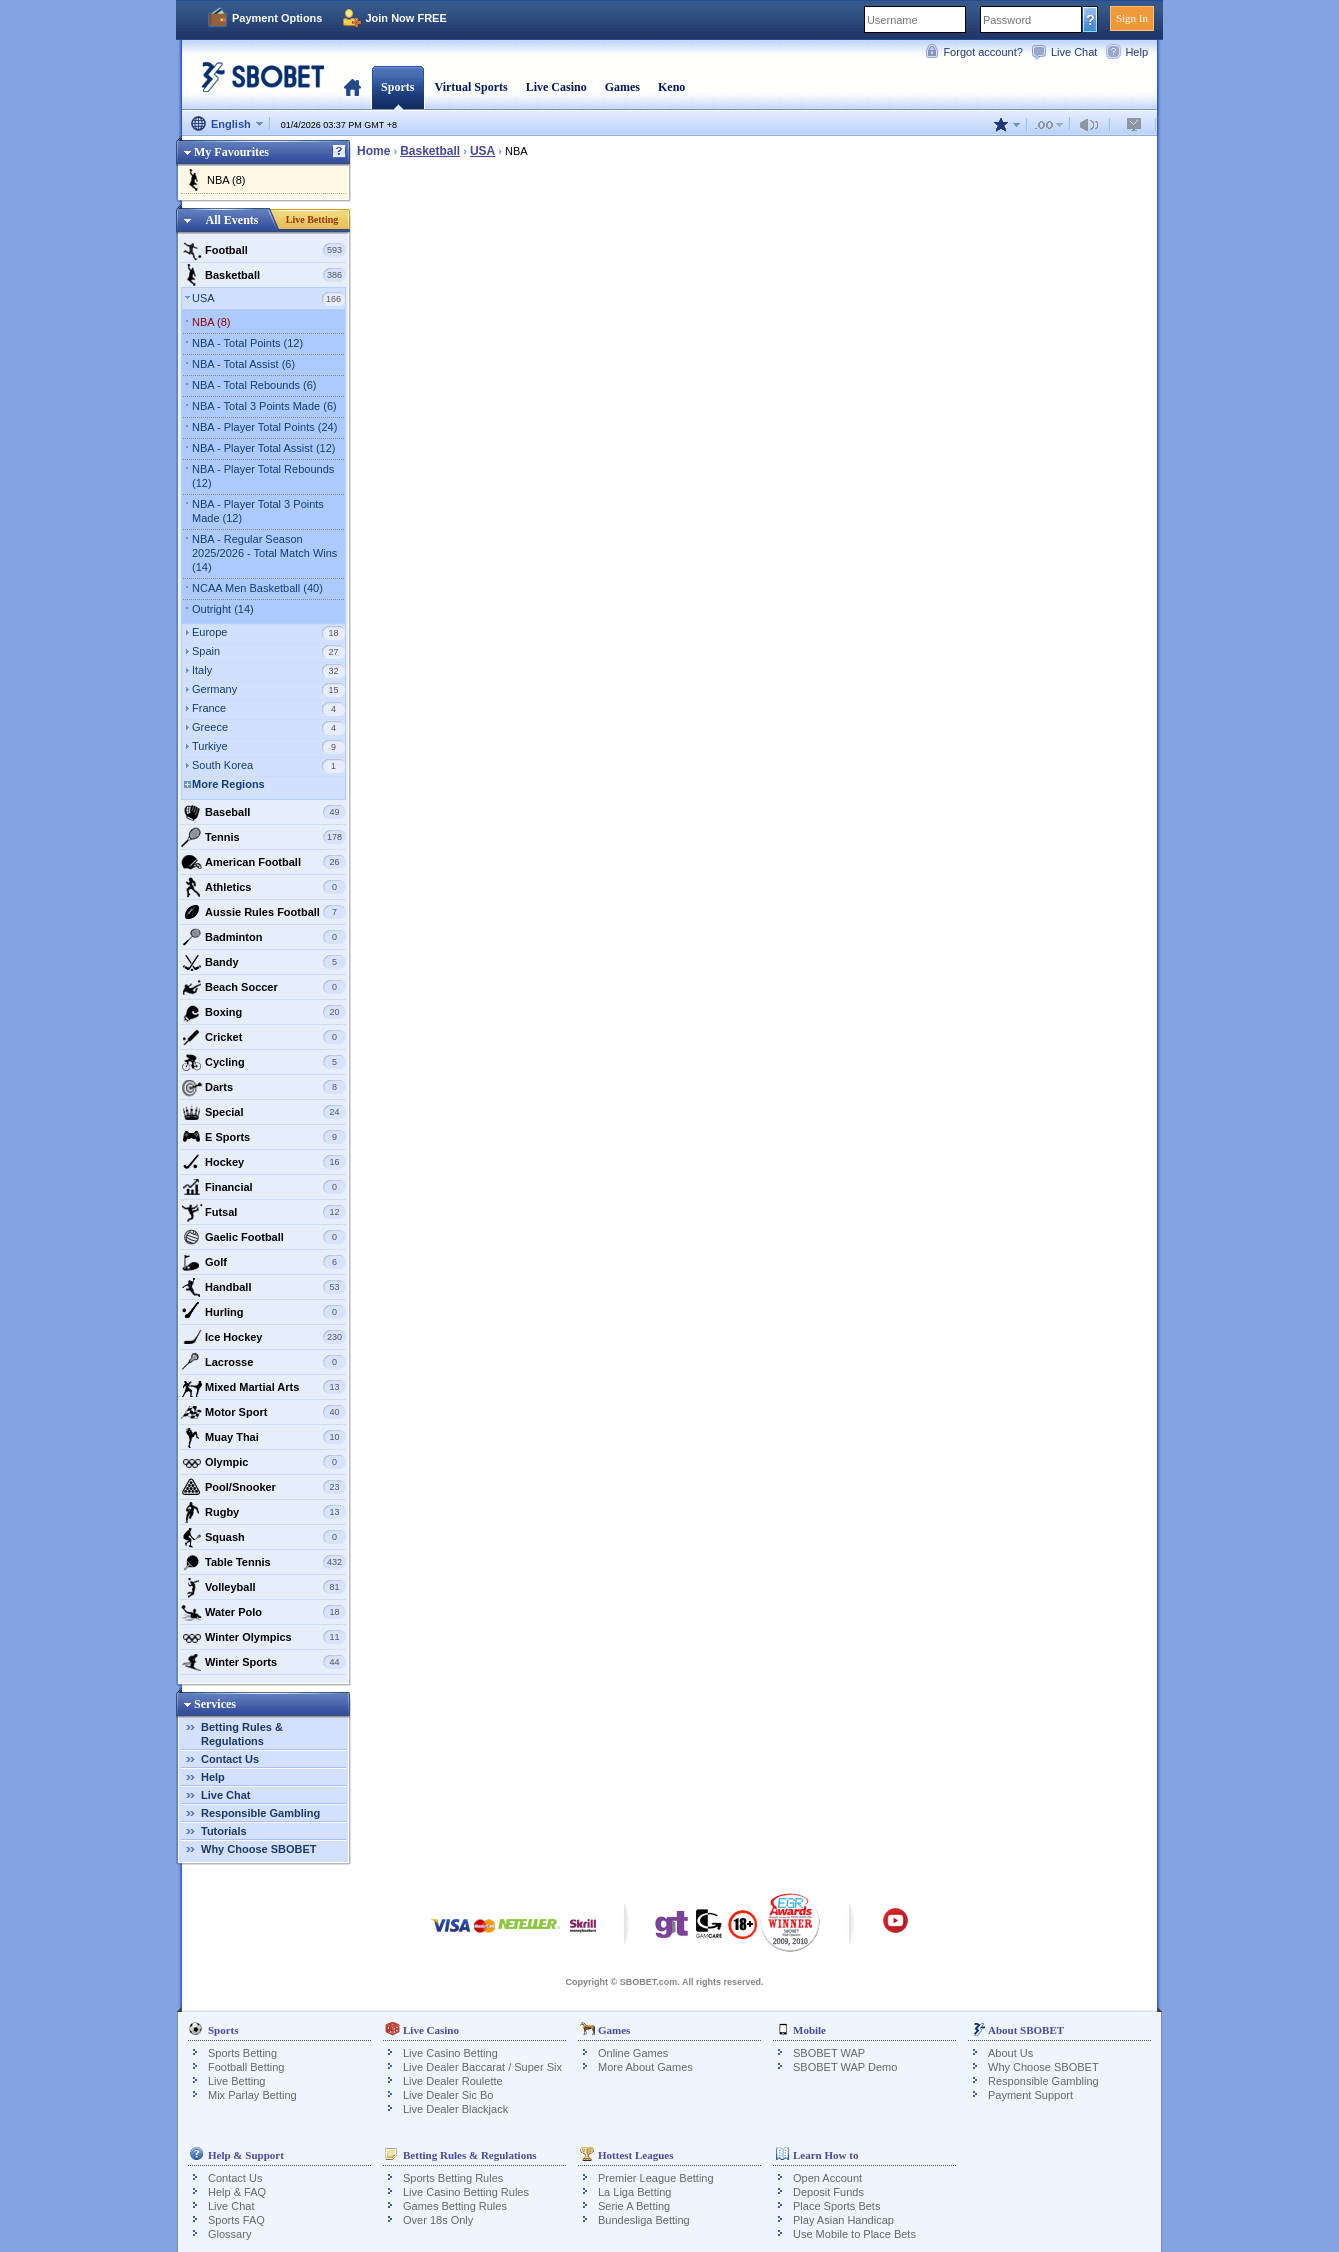  I want to click on Winter Olympics, so click(263, 1637).